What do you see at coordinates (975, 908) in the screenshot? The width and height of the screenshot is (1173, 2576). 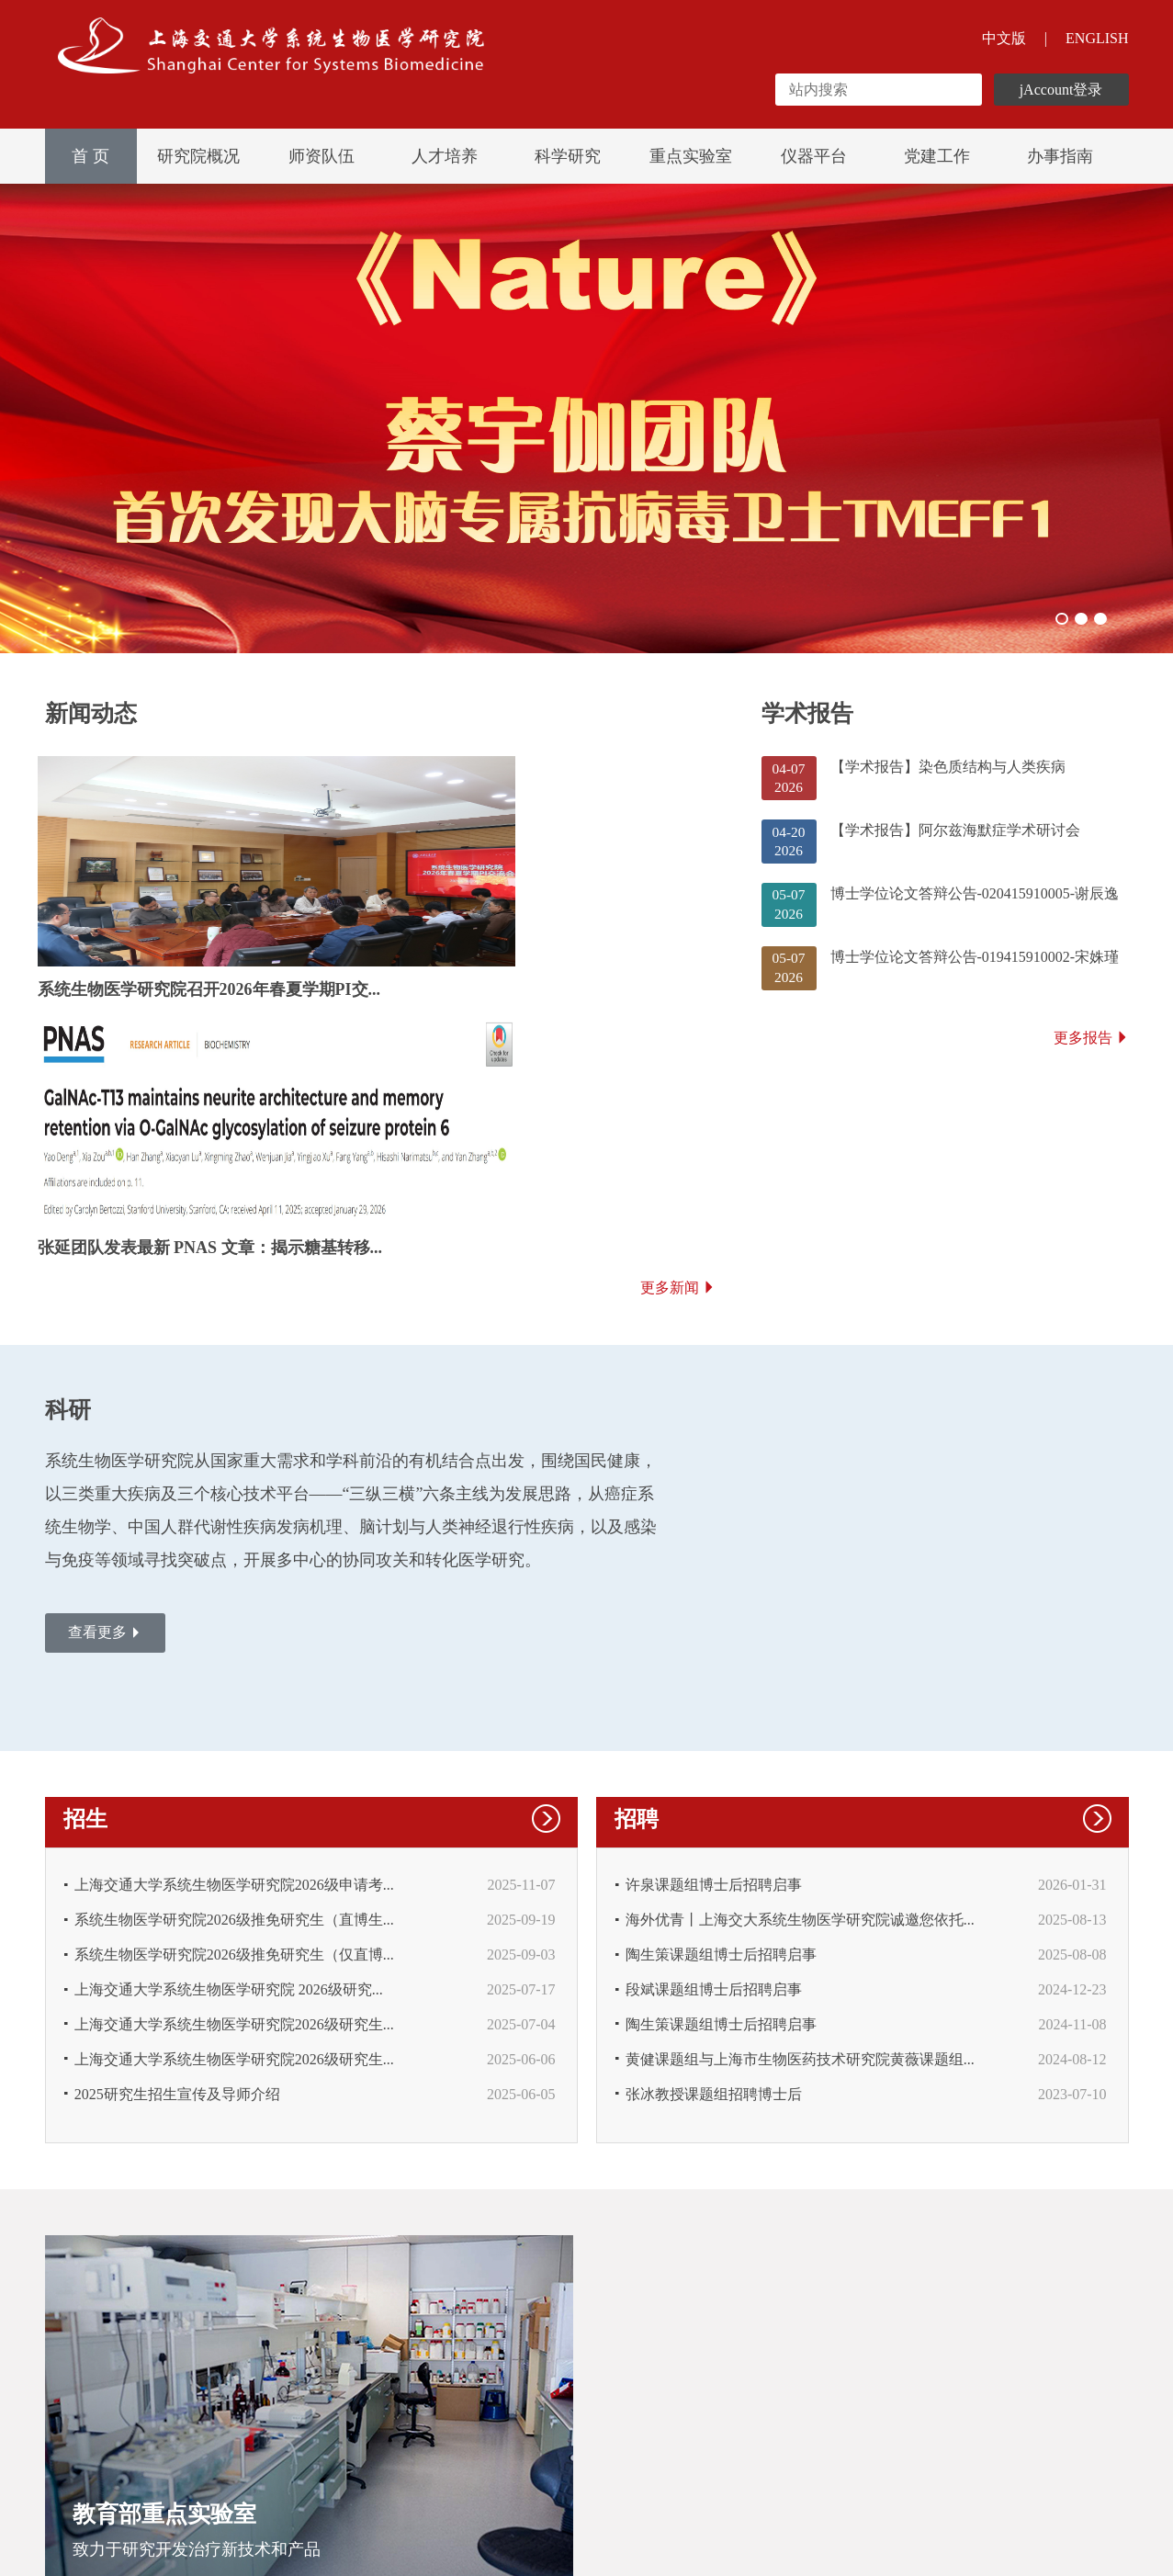 I see `博士学位论文答辩公告-020415910005-谢辰逸` at bounding box center [975, 908].